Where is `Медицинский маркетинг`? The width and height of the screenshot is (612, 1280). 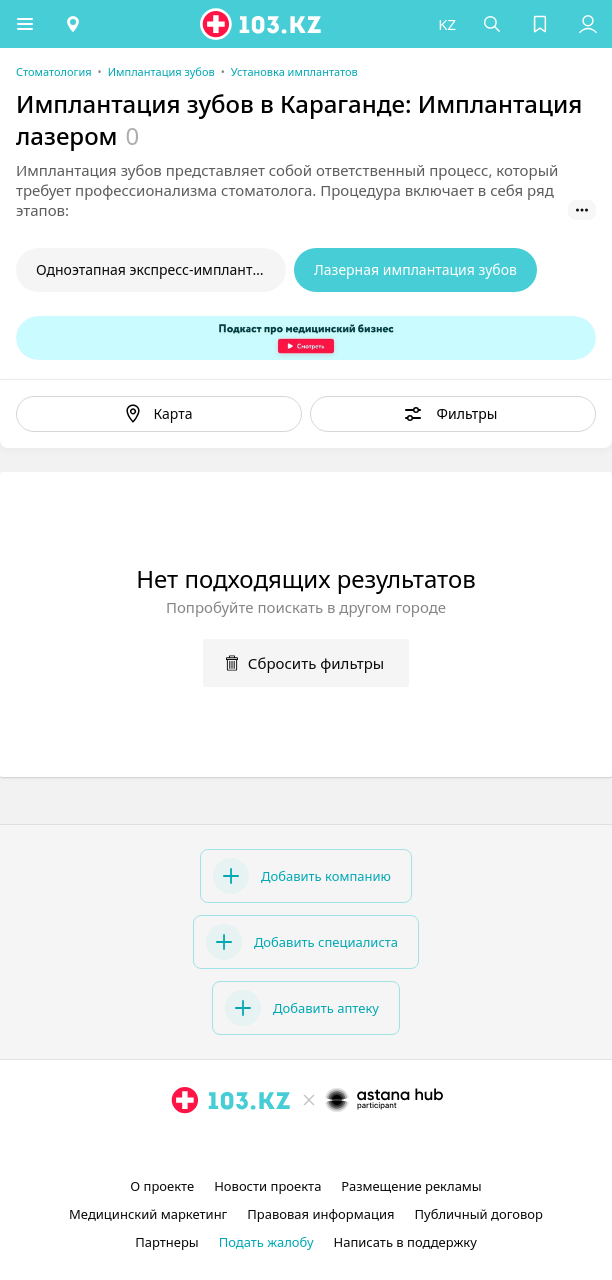
Медицинский маркетинг is located at coordinates (148, 1214).